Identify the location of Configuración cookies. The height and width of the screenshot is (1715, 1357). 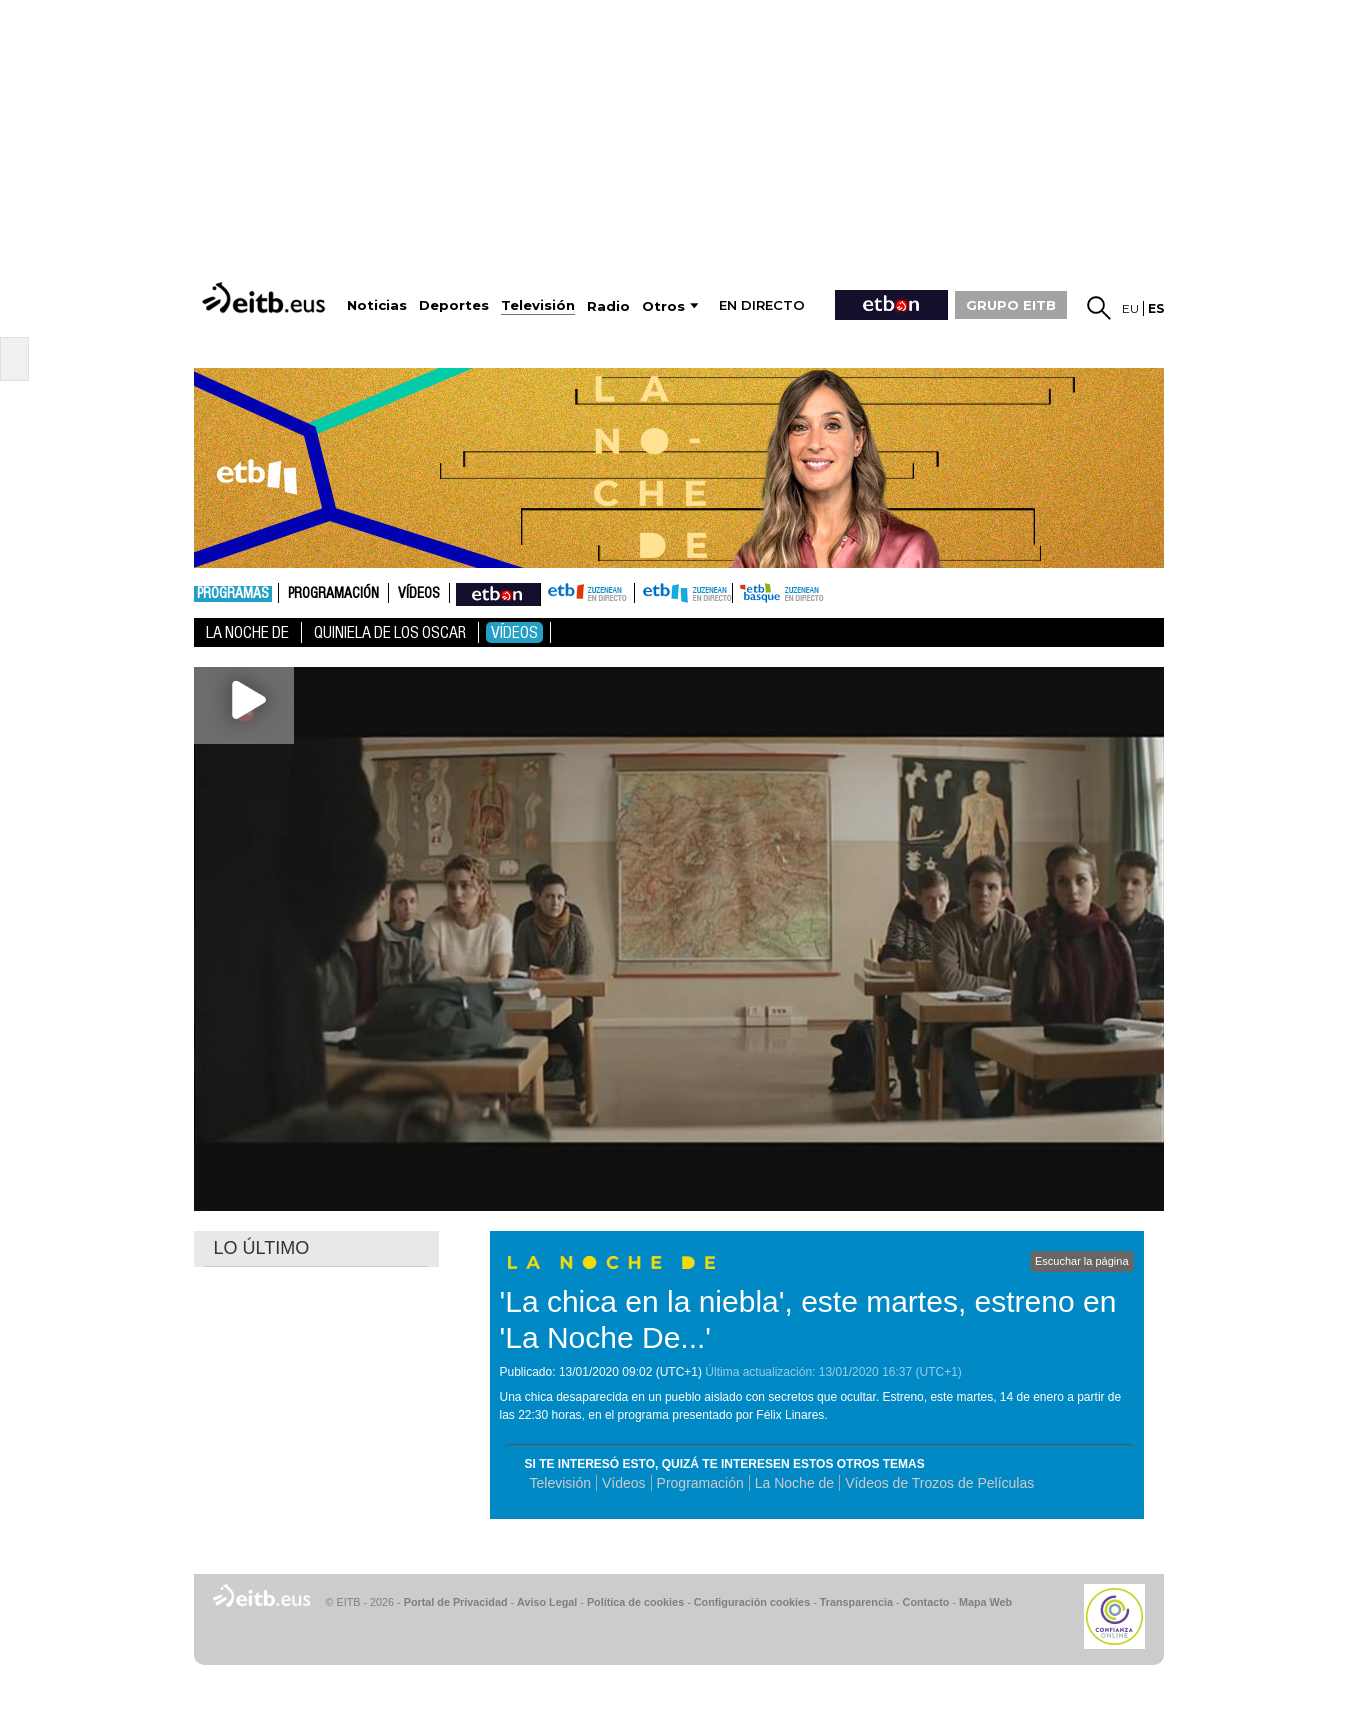
(752, 1602).